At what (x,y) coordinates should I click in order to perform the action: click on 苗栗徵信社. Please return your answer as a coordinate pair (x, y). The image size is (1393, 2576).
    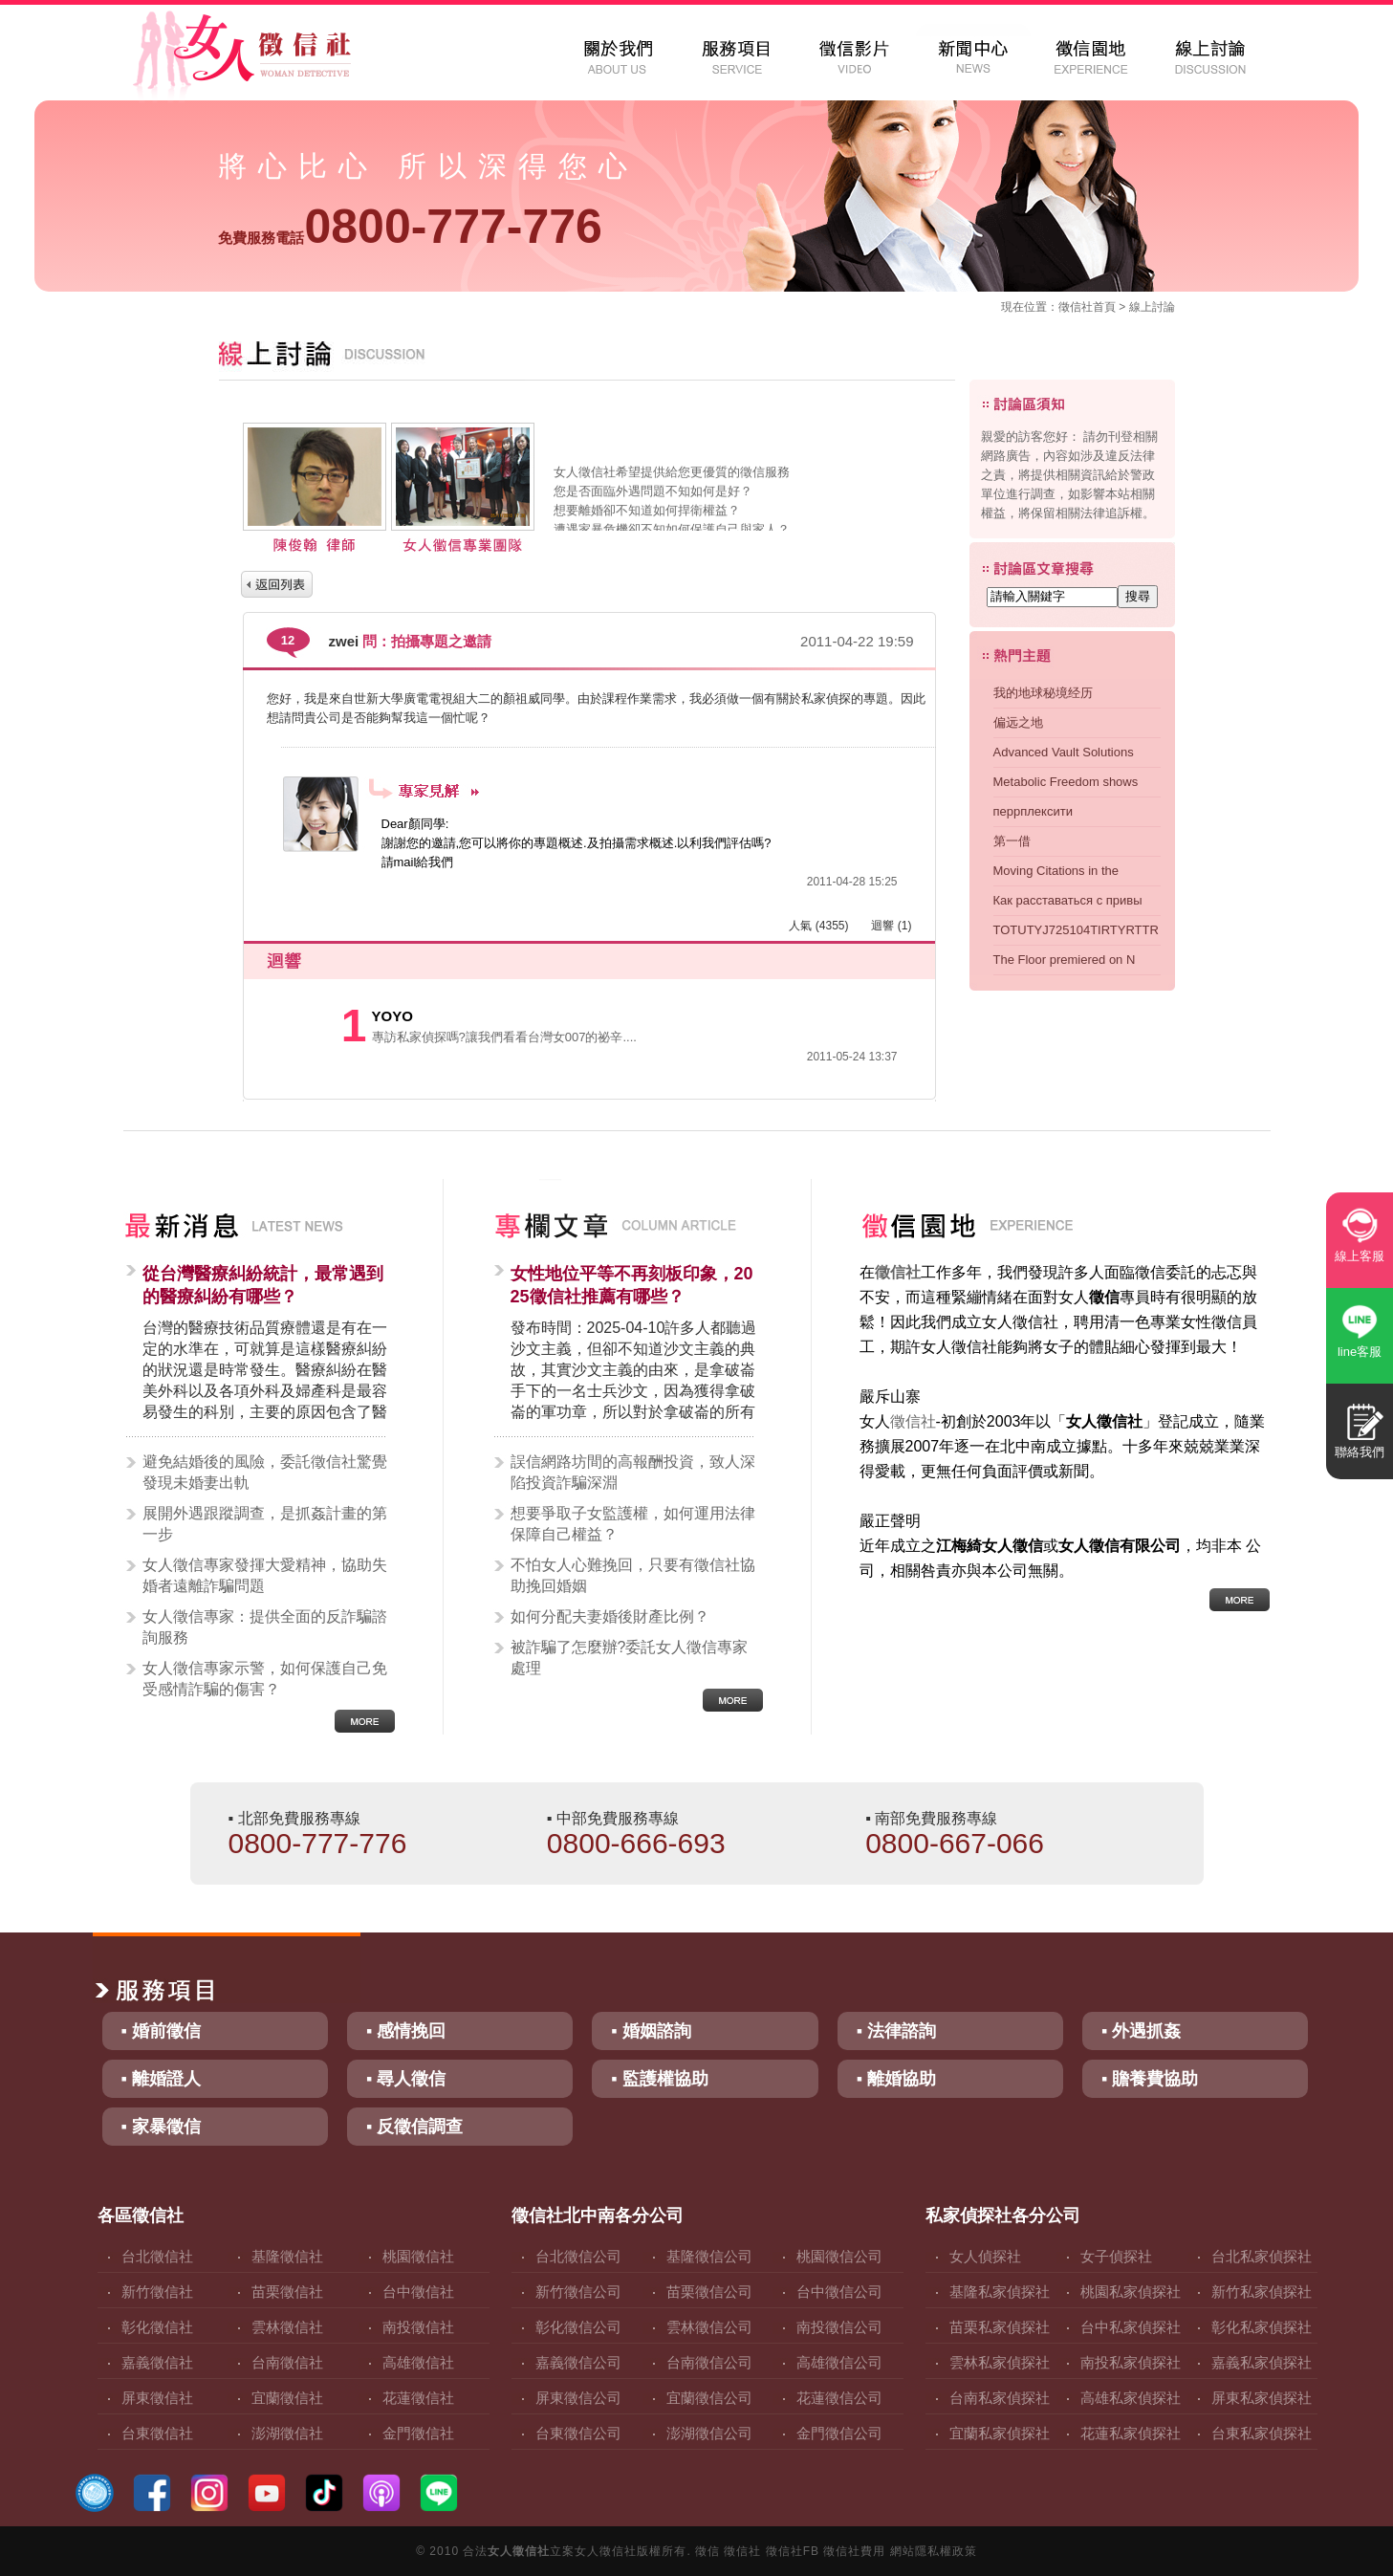
    Looking at the image, I should click on (287, 2291).